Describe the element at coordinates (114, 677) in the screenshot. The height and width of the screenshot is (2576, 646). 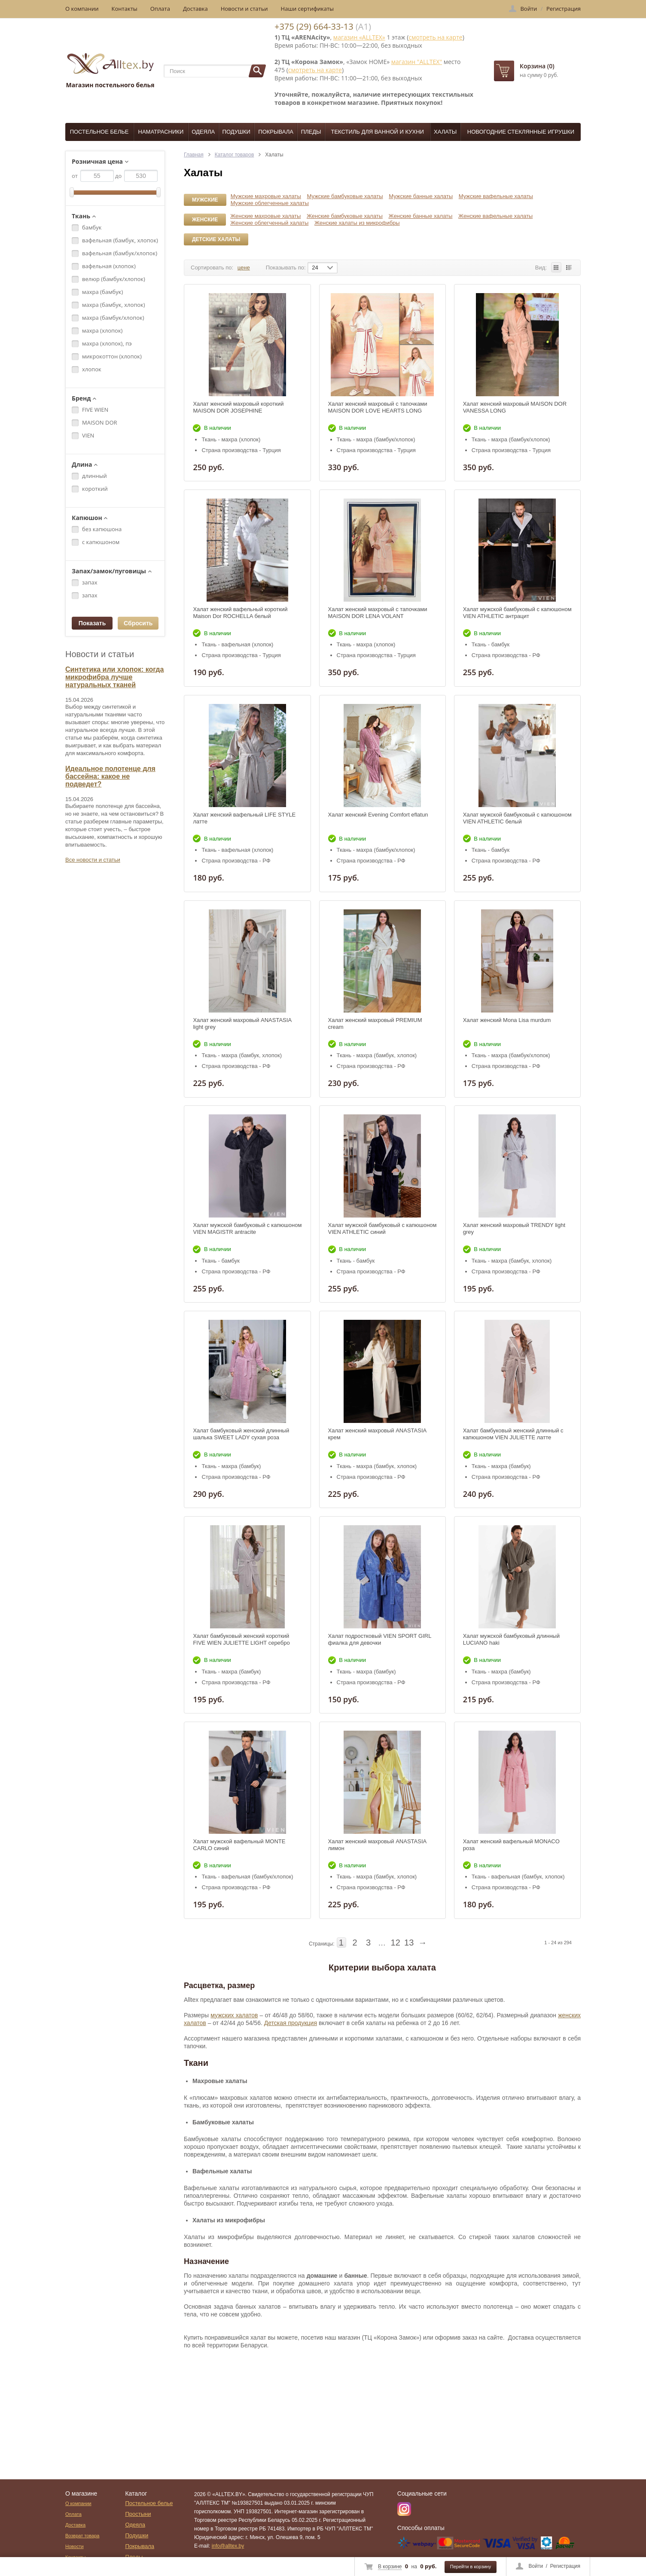
I see `Синтетика или хлопок: когда микрофибра лучше натуральных тканей` at that location.